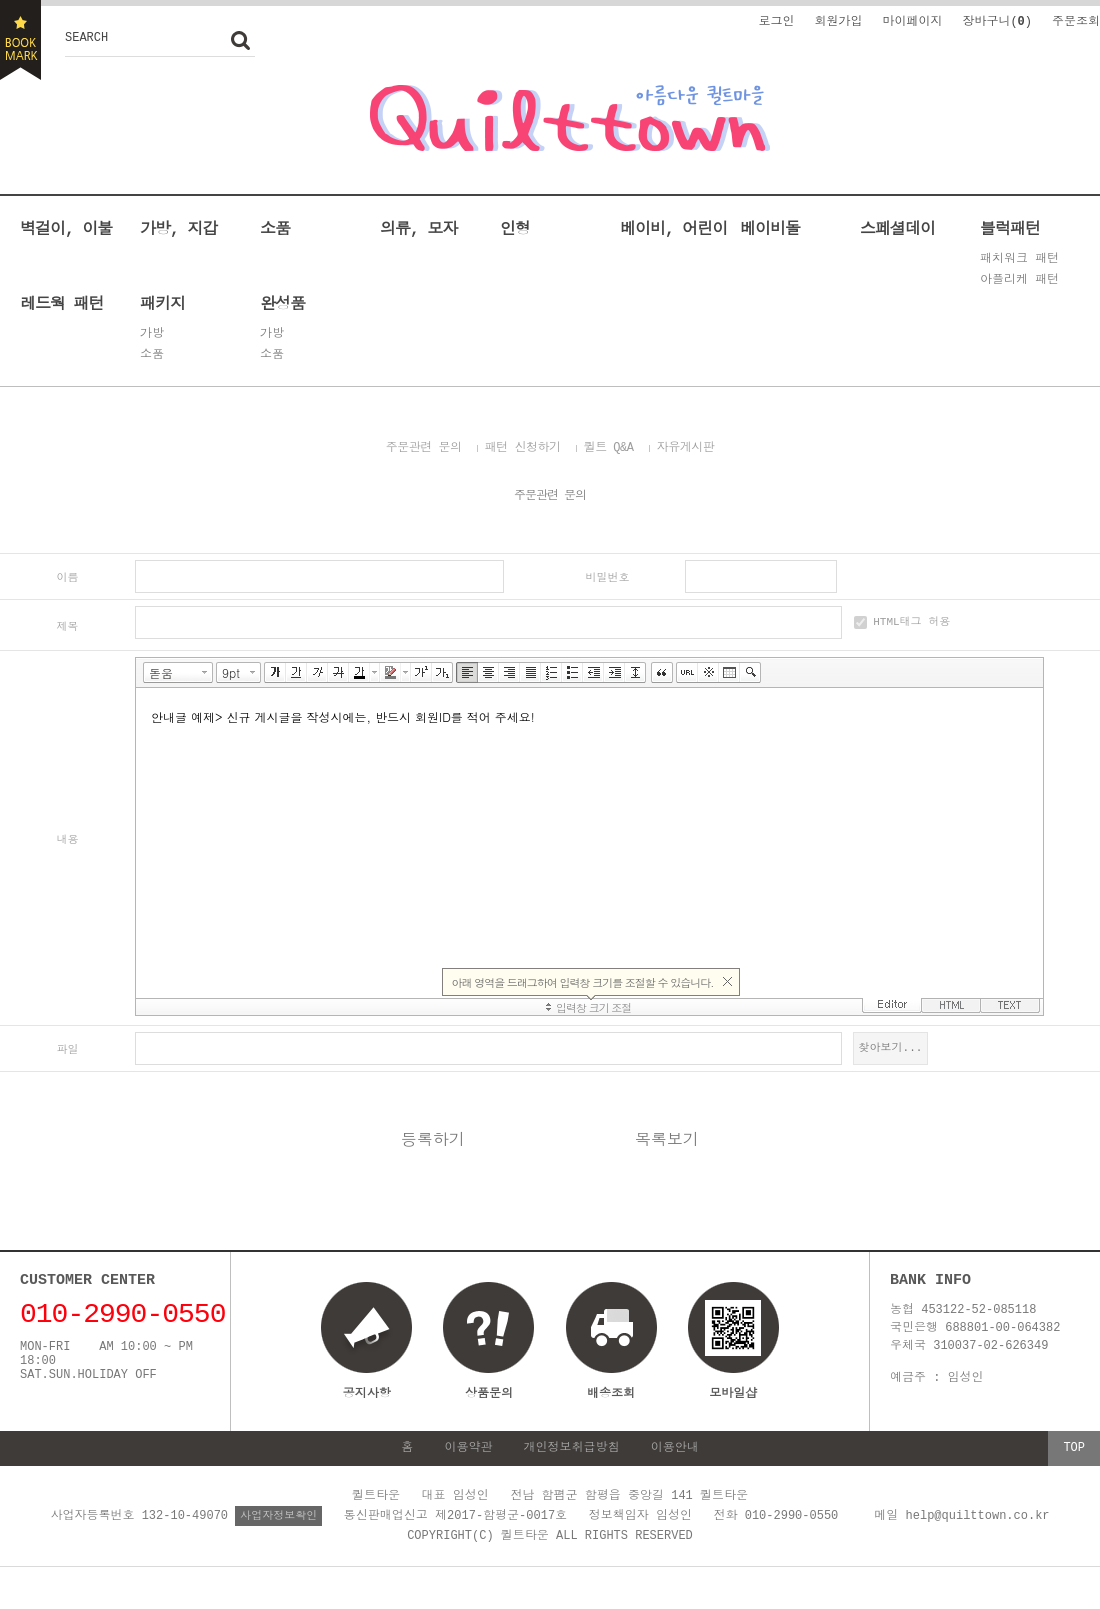 This screenshot has height=1609, width=1100. I want to click on 자유게시판, so click(686, 446).